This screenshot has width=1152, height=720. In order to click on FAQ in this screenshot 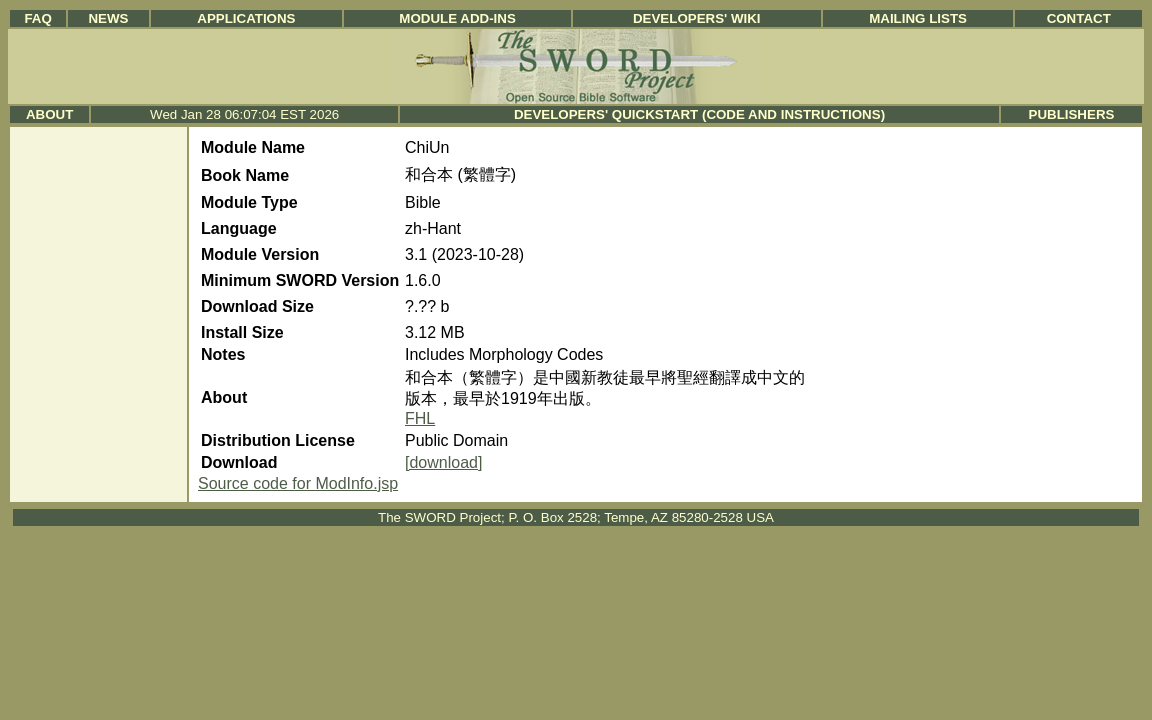, I will do `click(37, 18)`.